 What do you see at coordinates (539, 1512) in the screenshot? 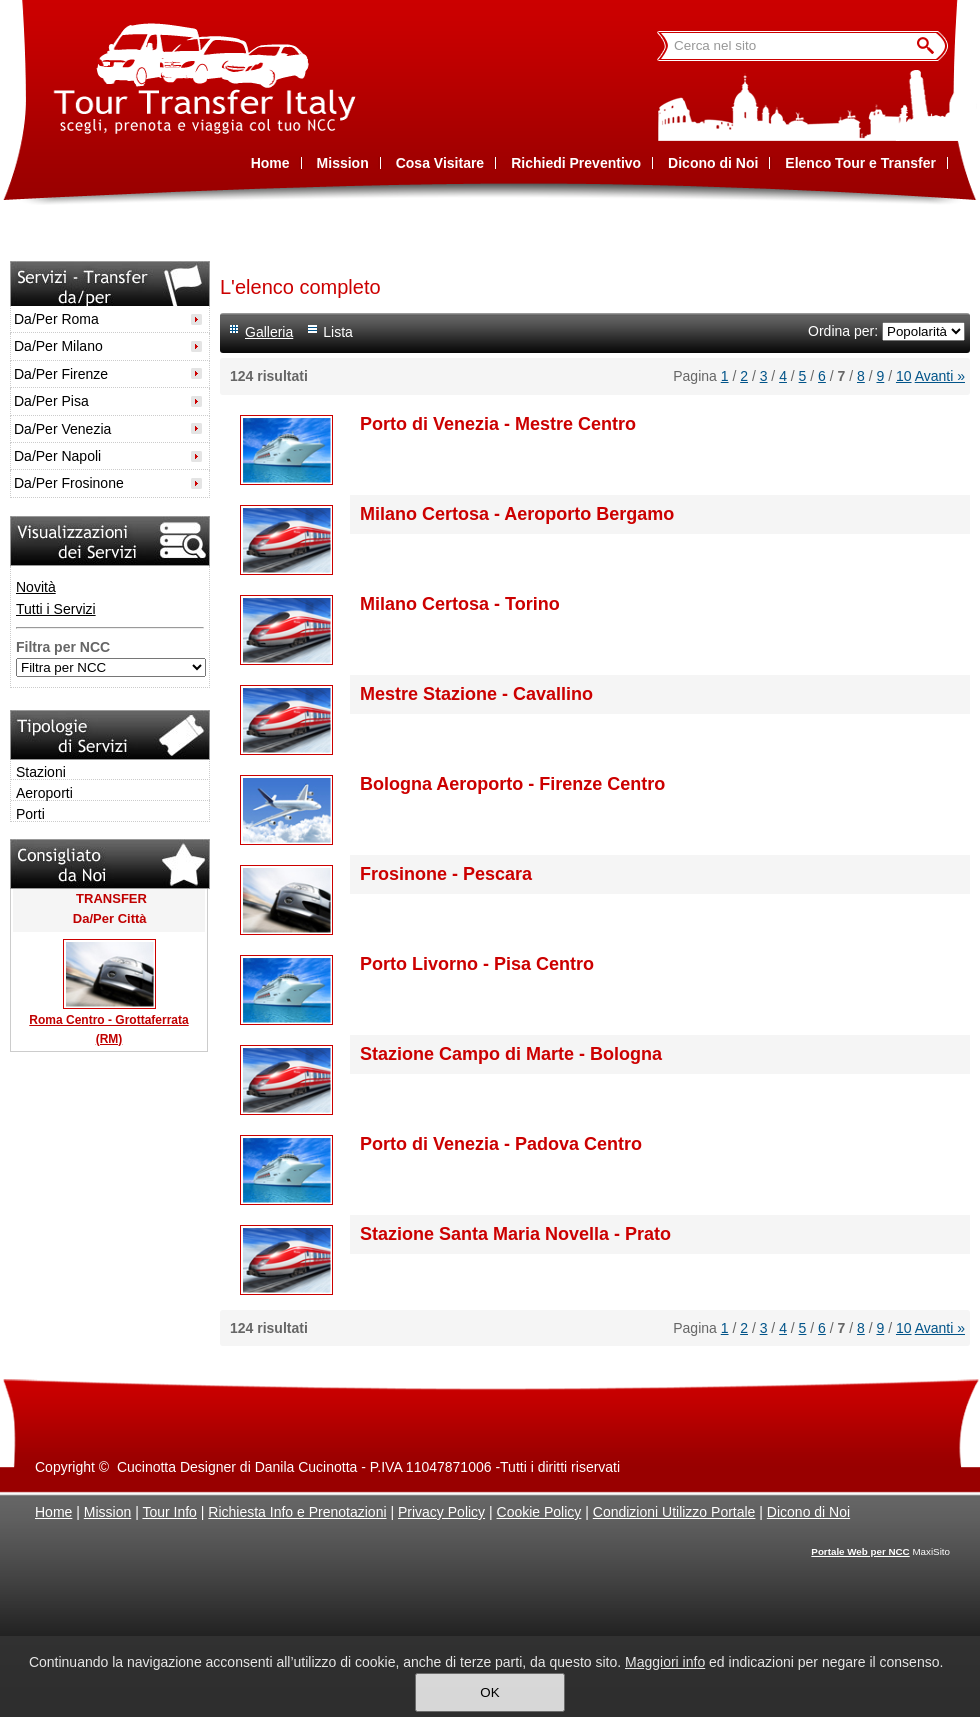
I see `Cookie Policy` at bounding box center [539, 1512].